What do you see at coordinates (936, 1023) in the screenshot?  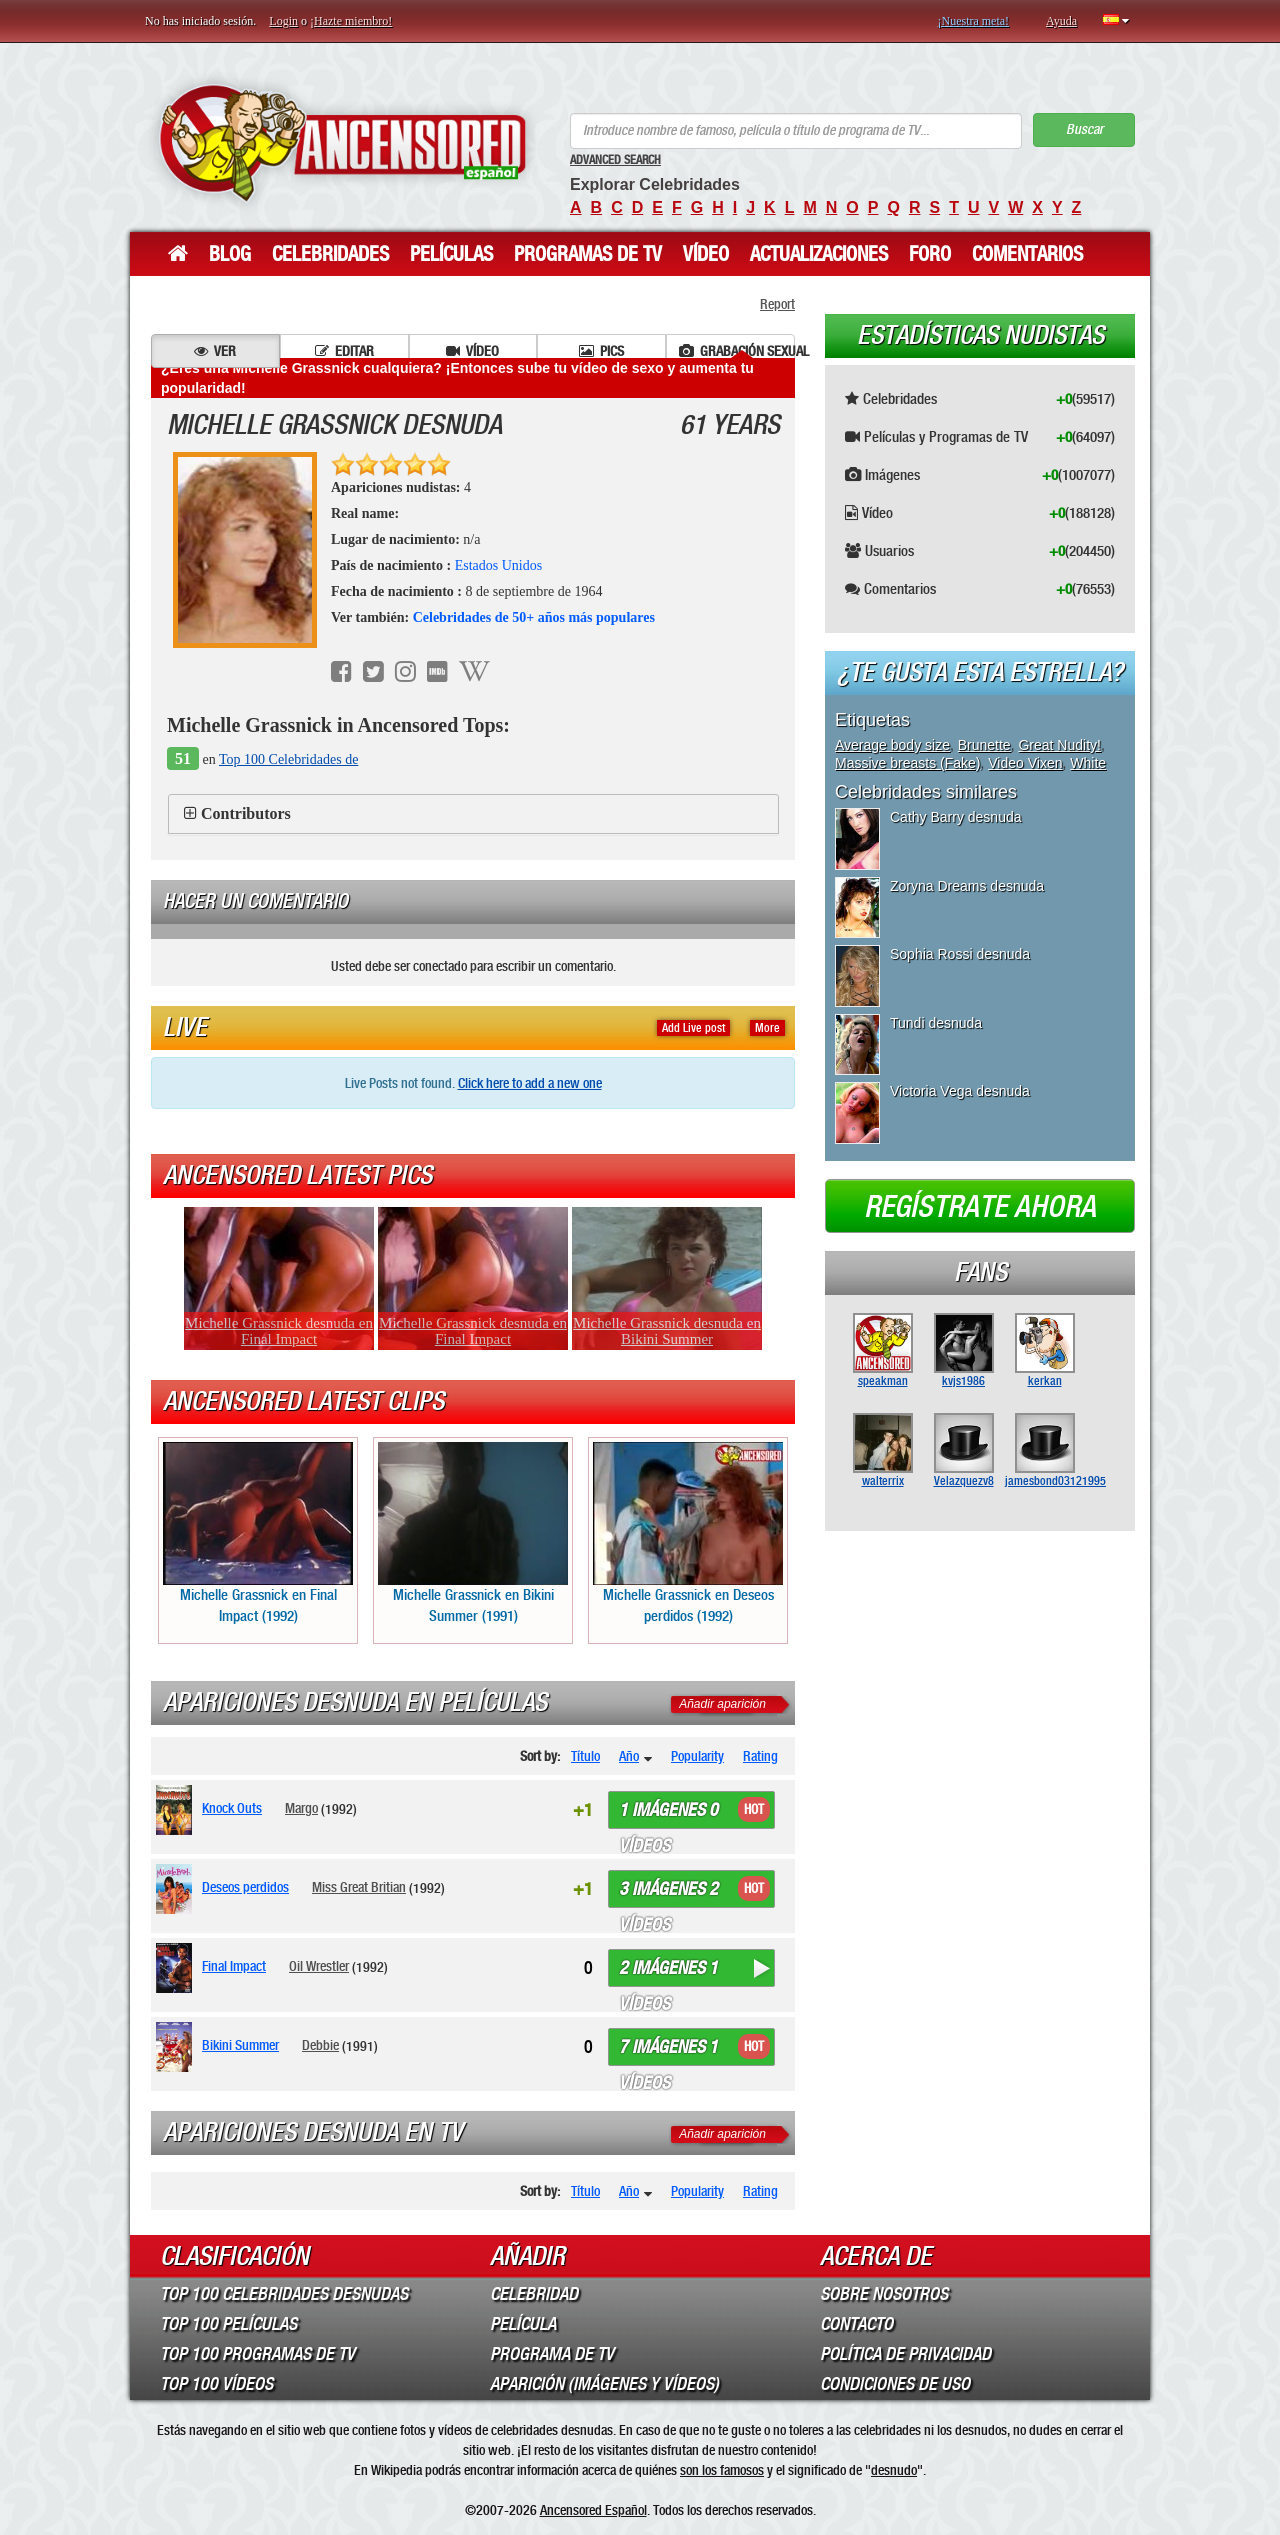 I see `Tundi desnuda` at bounding box center [936, 1023].